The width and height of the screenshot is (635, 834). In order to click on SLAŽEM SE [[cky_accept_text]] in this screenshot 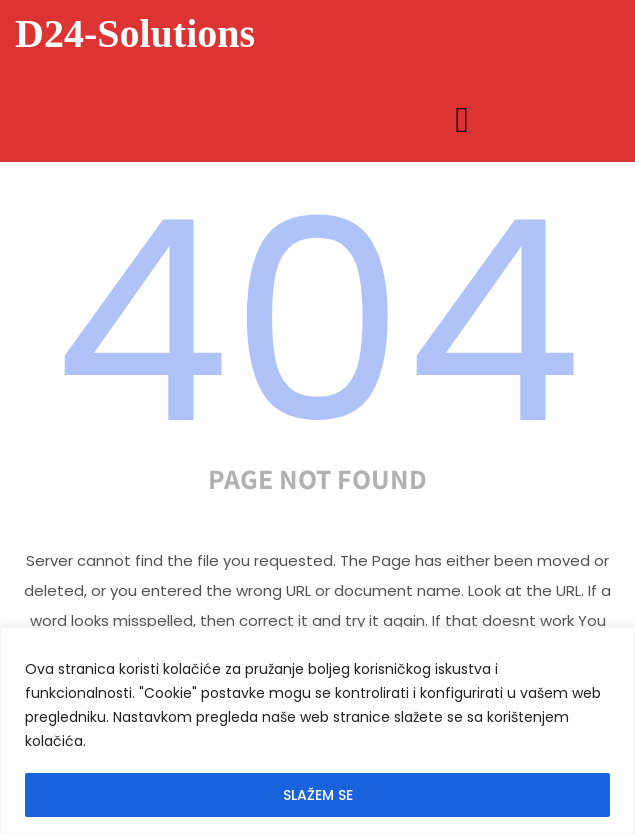, I will do `click(318, 795)`.